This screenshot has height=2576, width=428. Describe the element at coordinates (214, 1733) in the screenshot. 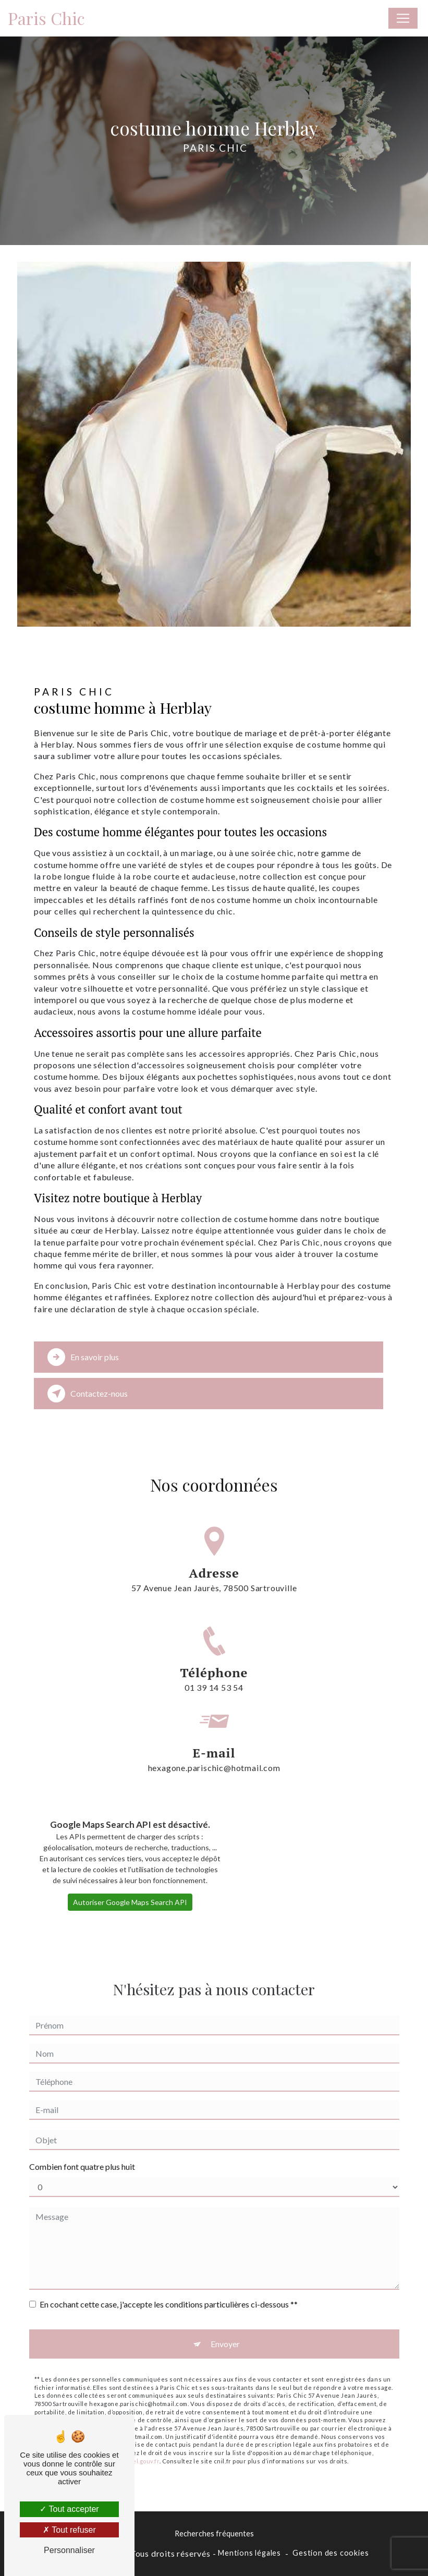

I see `hexagone.parischic@hotmail.com` at that location.